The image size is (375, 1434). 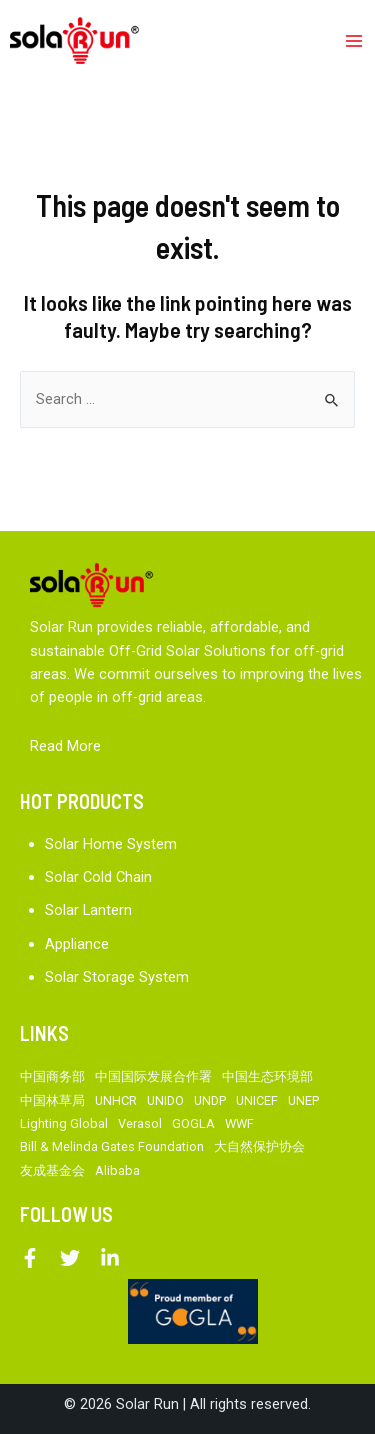 I want to click on UNDP, so click(x=210, y=1100).